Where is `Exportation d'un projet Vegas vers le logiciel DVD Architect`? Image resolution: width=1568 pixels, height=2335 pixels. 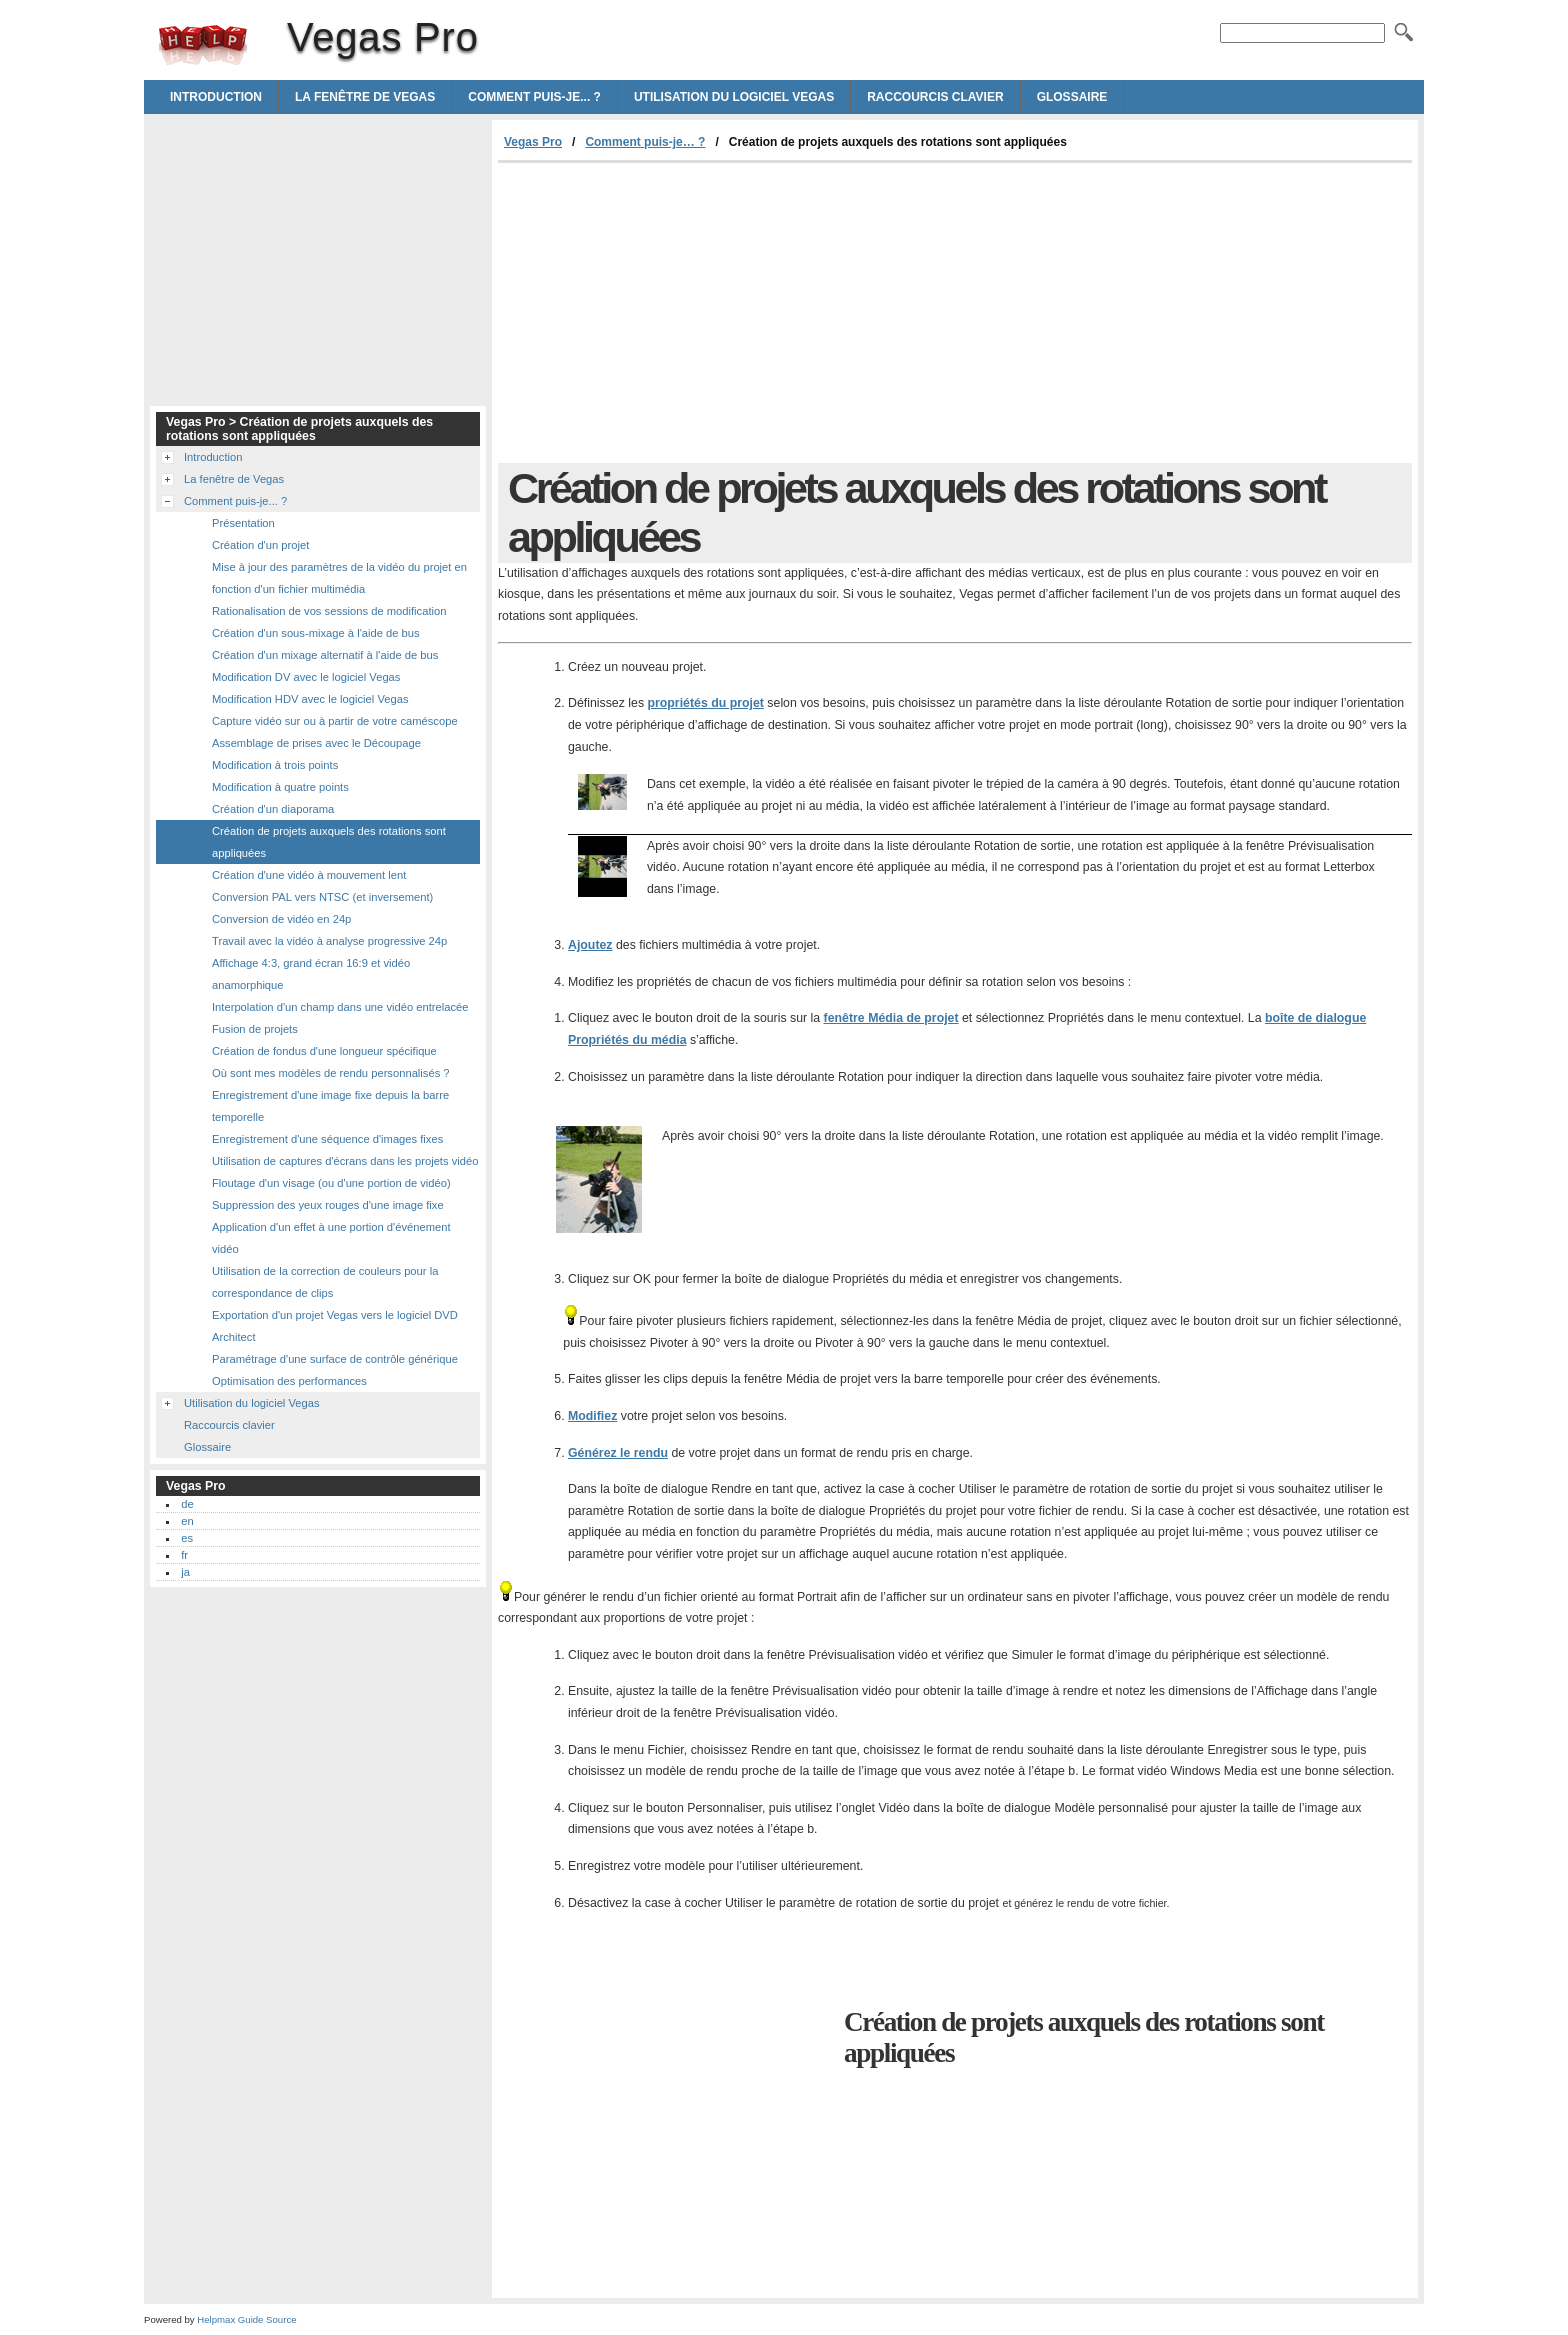
Exportation d'un projet Vegas vers le logiciel DVD Architect is located at coordinates (335, 1326).